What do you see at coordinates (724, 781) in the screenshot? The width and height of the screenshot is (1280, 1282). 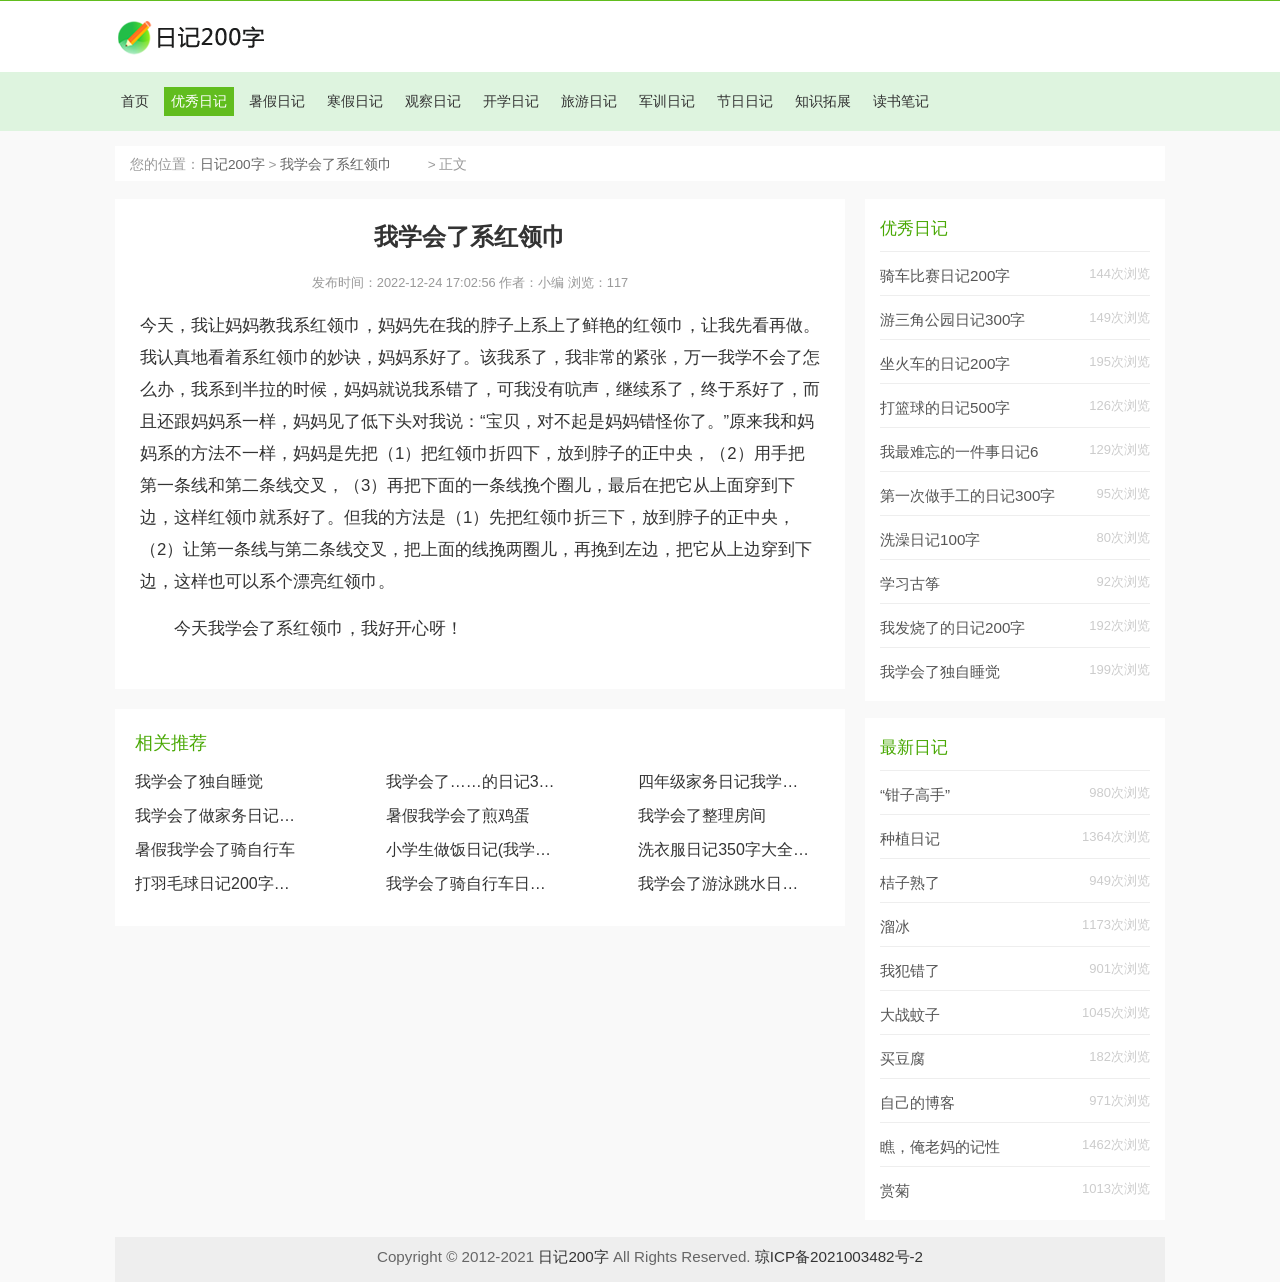 I see `四年级家务日记我学会了洗碗` at bounding box center [724, 781].